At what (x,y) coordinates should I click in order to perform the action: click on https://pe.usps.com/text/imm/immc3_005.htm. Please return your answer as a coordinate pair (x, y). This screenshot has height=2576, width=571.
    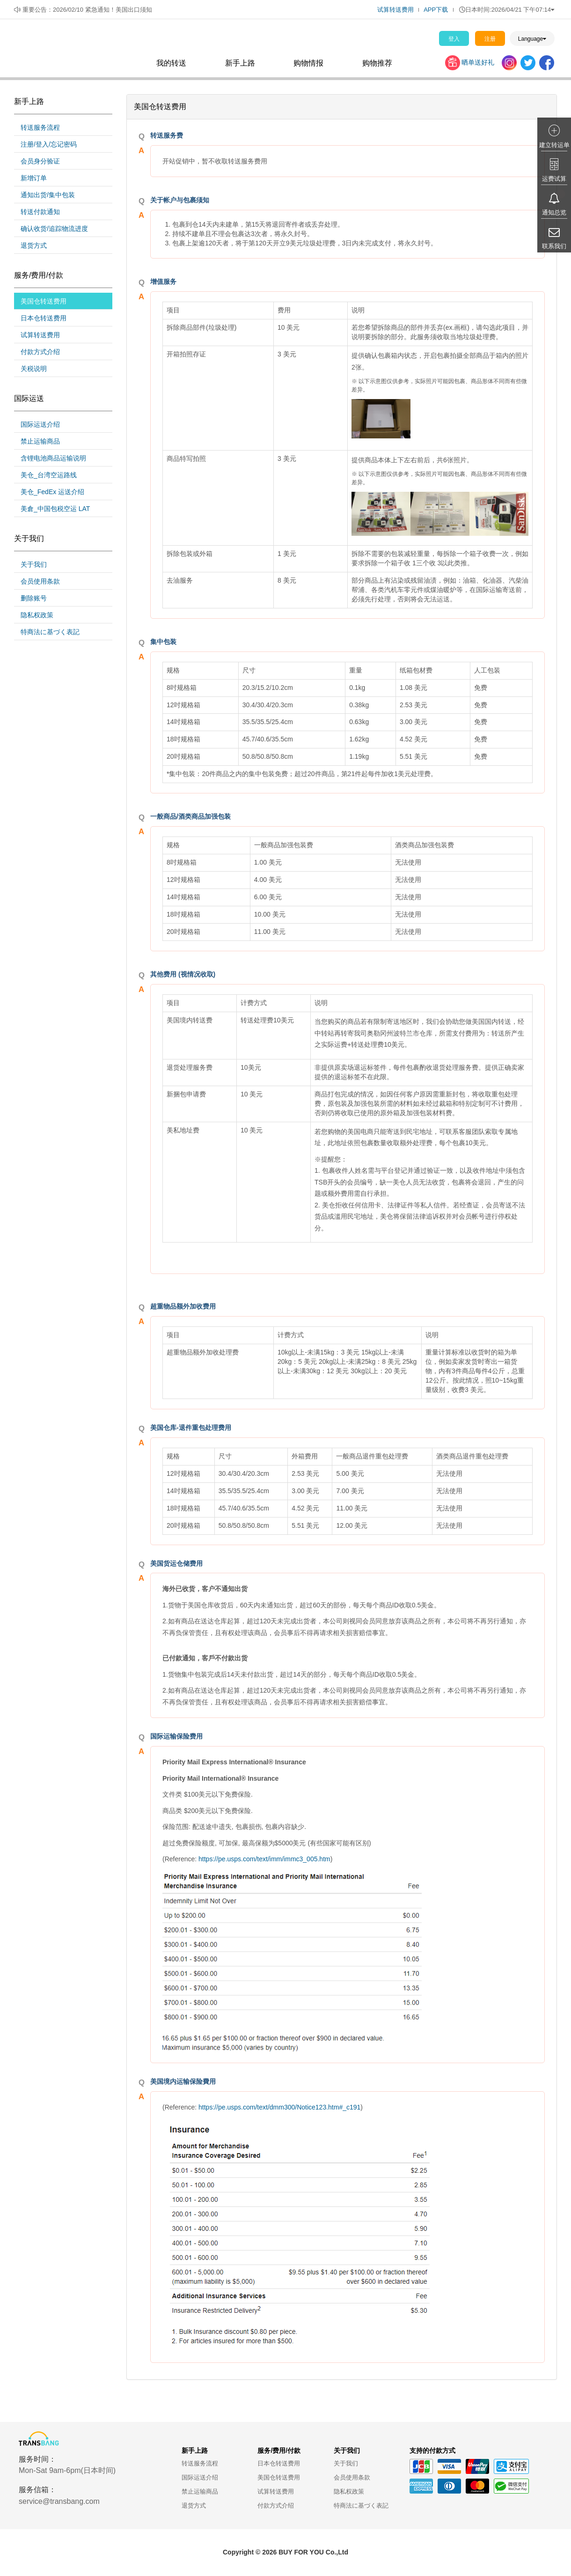
    Looking at the image, I should click on (264, 1859).